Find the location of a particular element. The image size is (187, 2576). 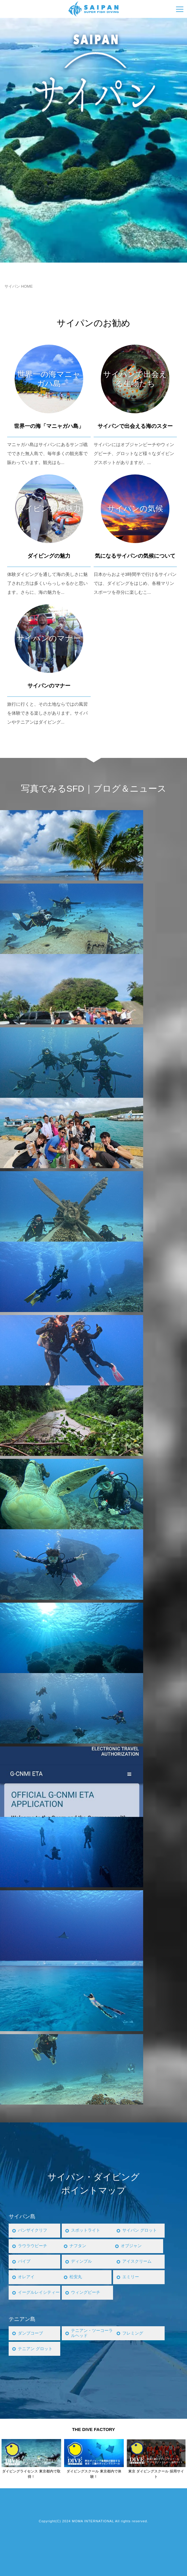

ダイビングスクール 東京都内で体験！ is located at coordinates (94, 2474).